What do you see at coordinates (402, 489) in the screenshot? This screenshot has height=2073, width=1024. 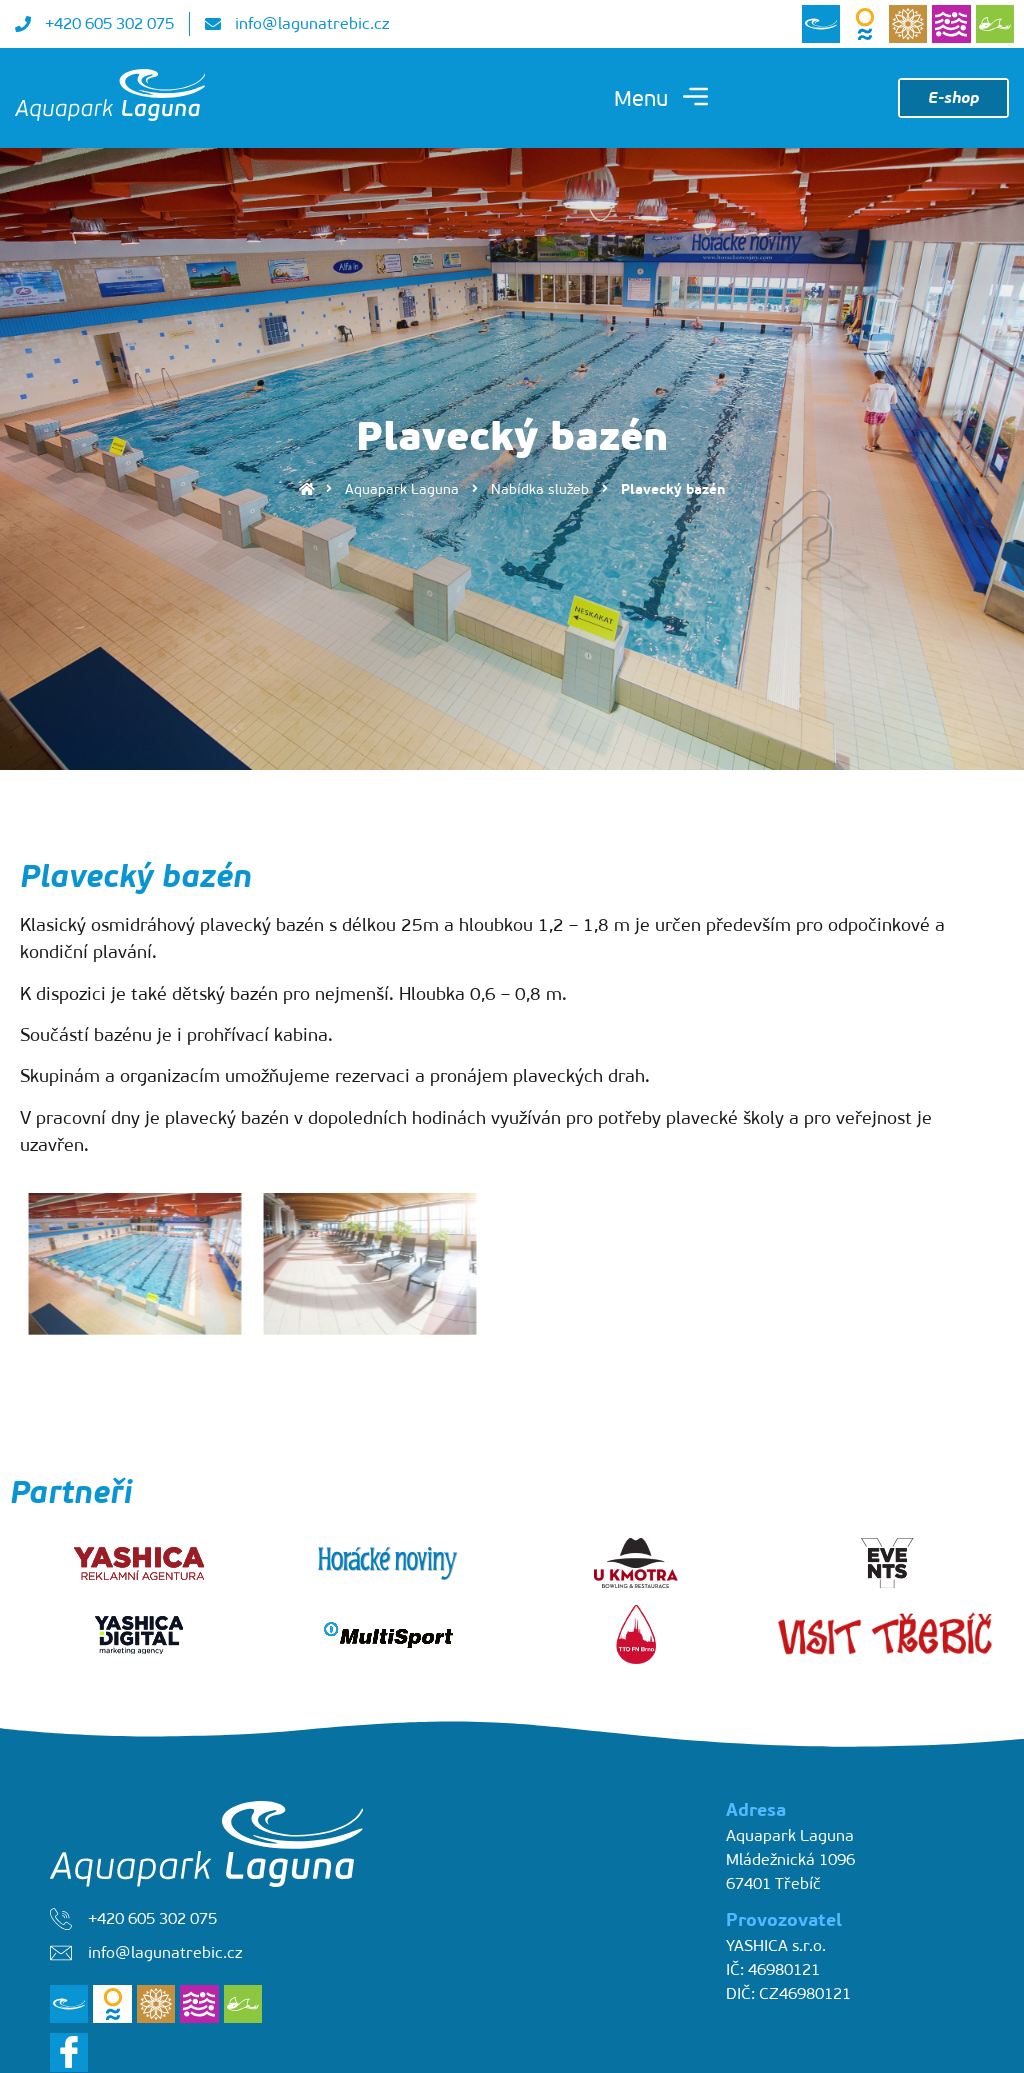 I see `Aquapark Laguna` at bounding box center [402, 489].